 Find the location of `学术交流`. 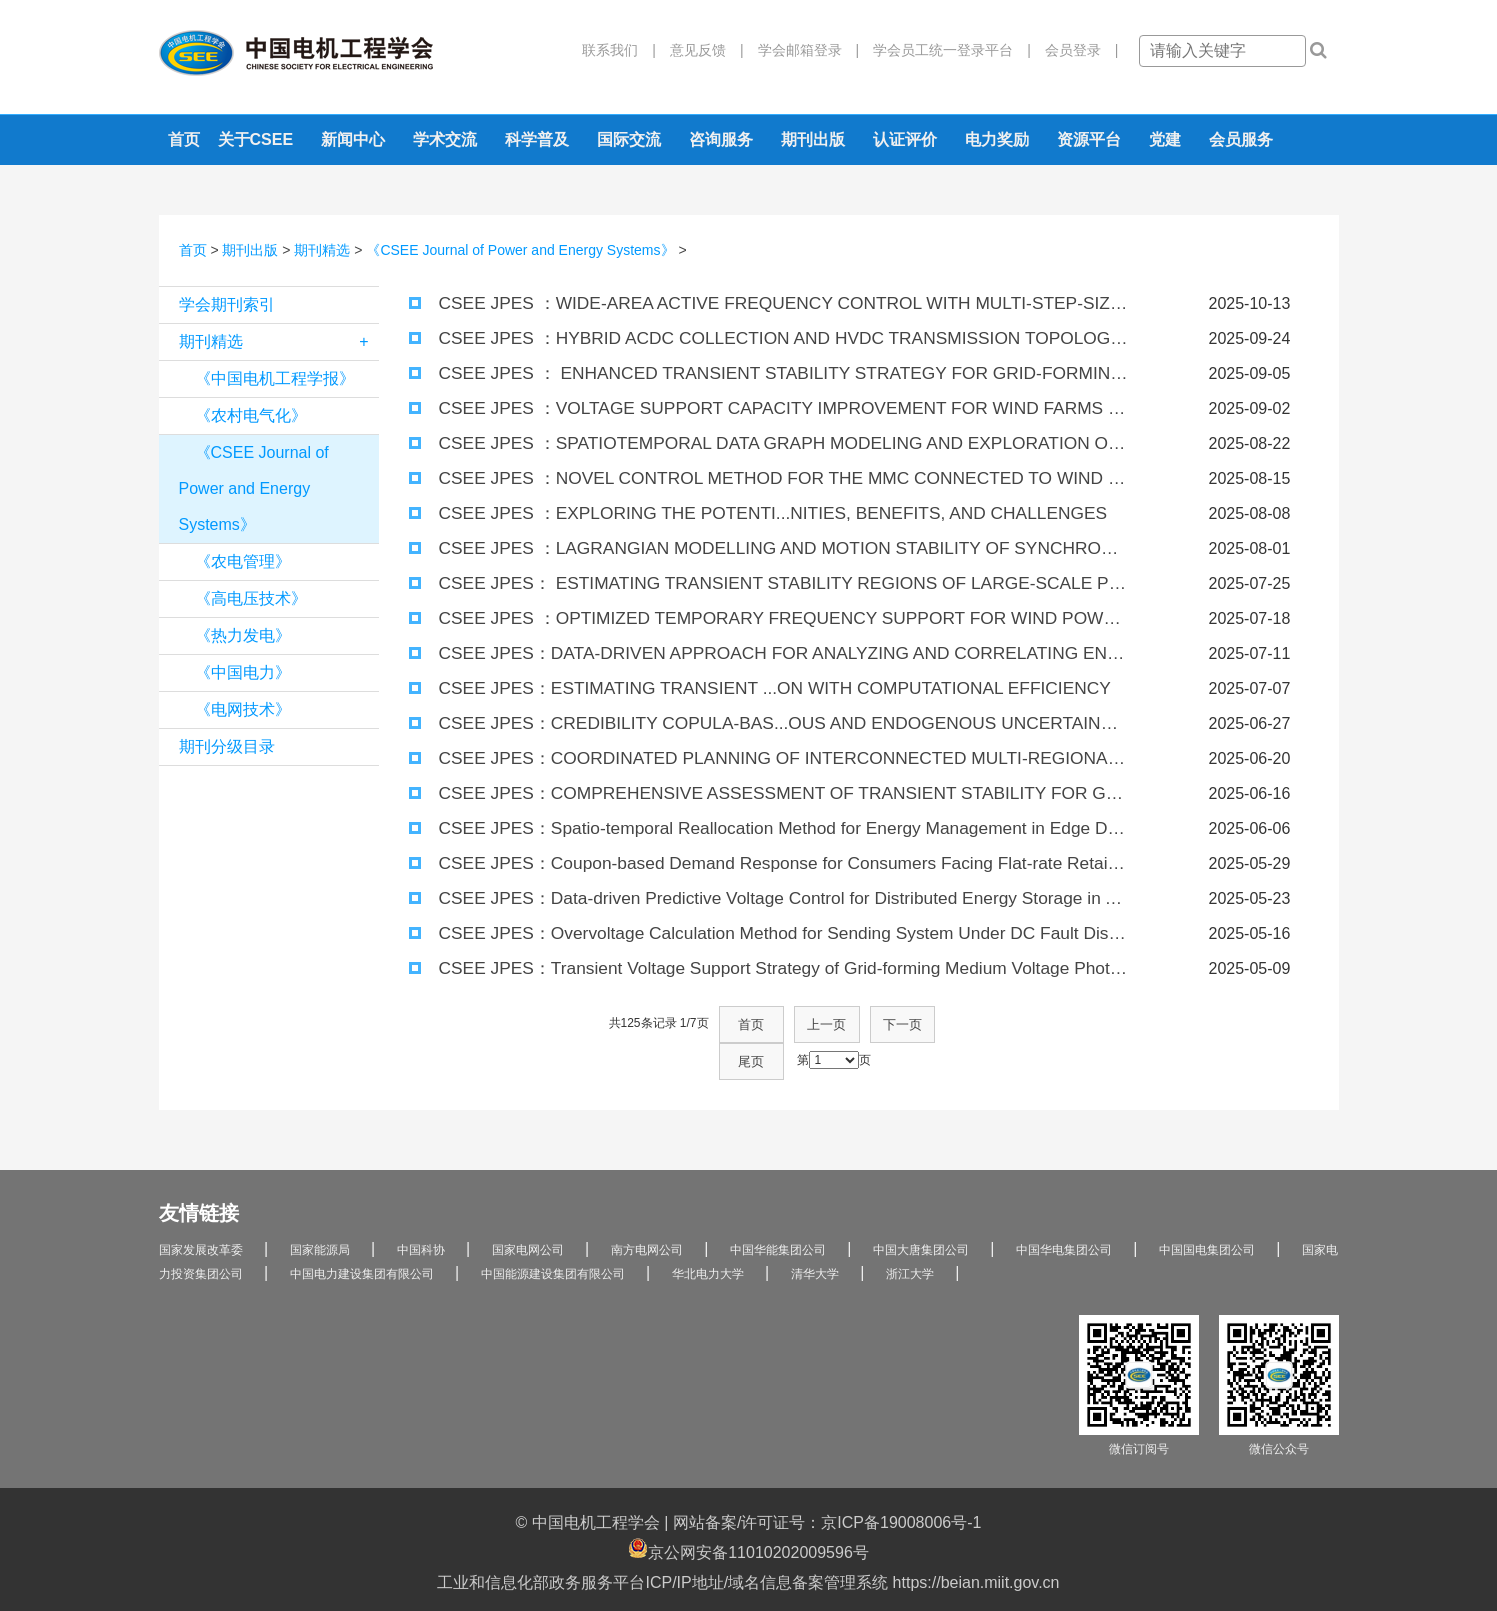

学术交流 is located at coordinates (445, 139).